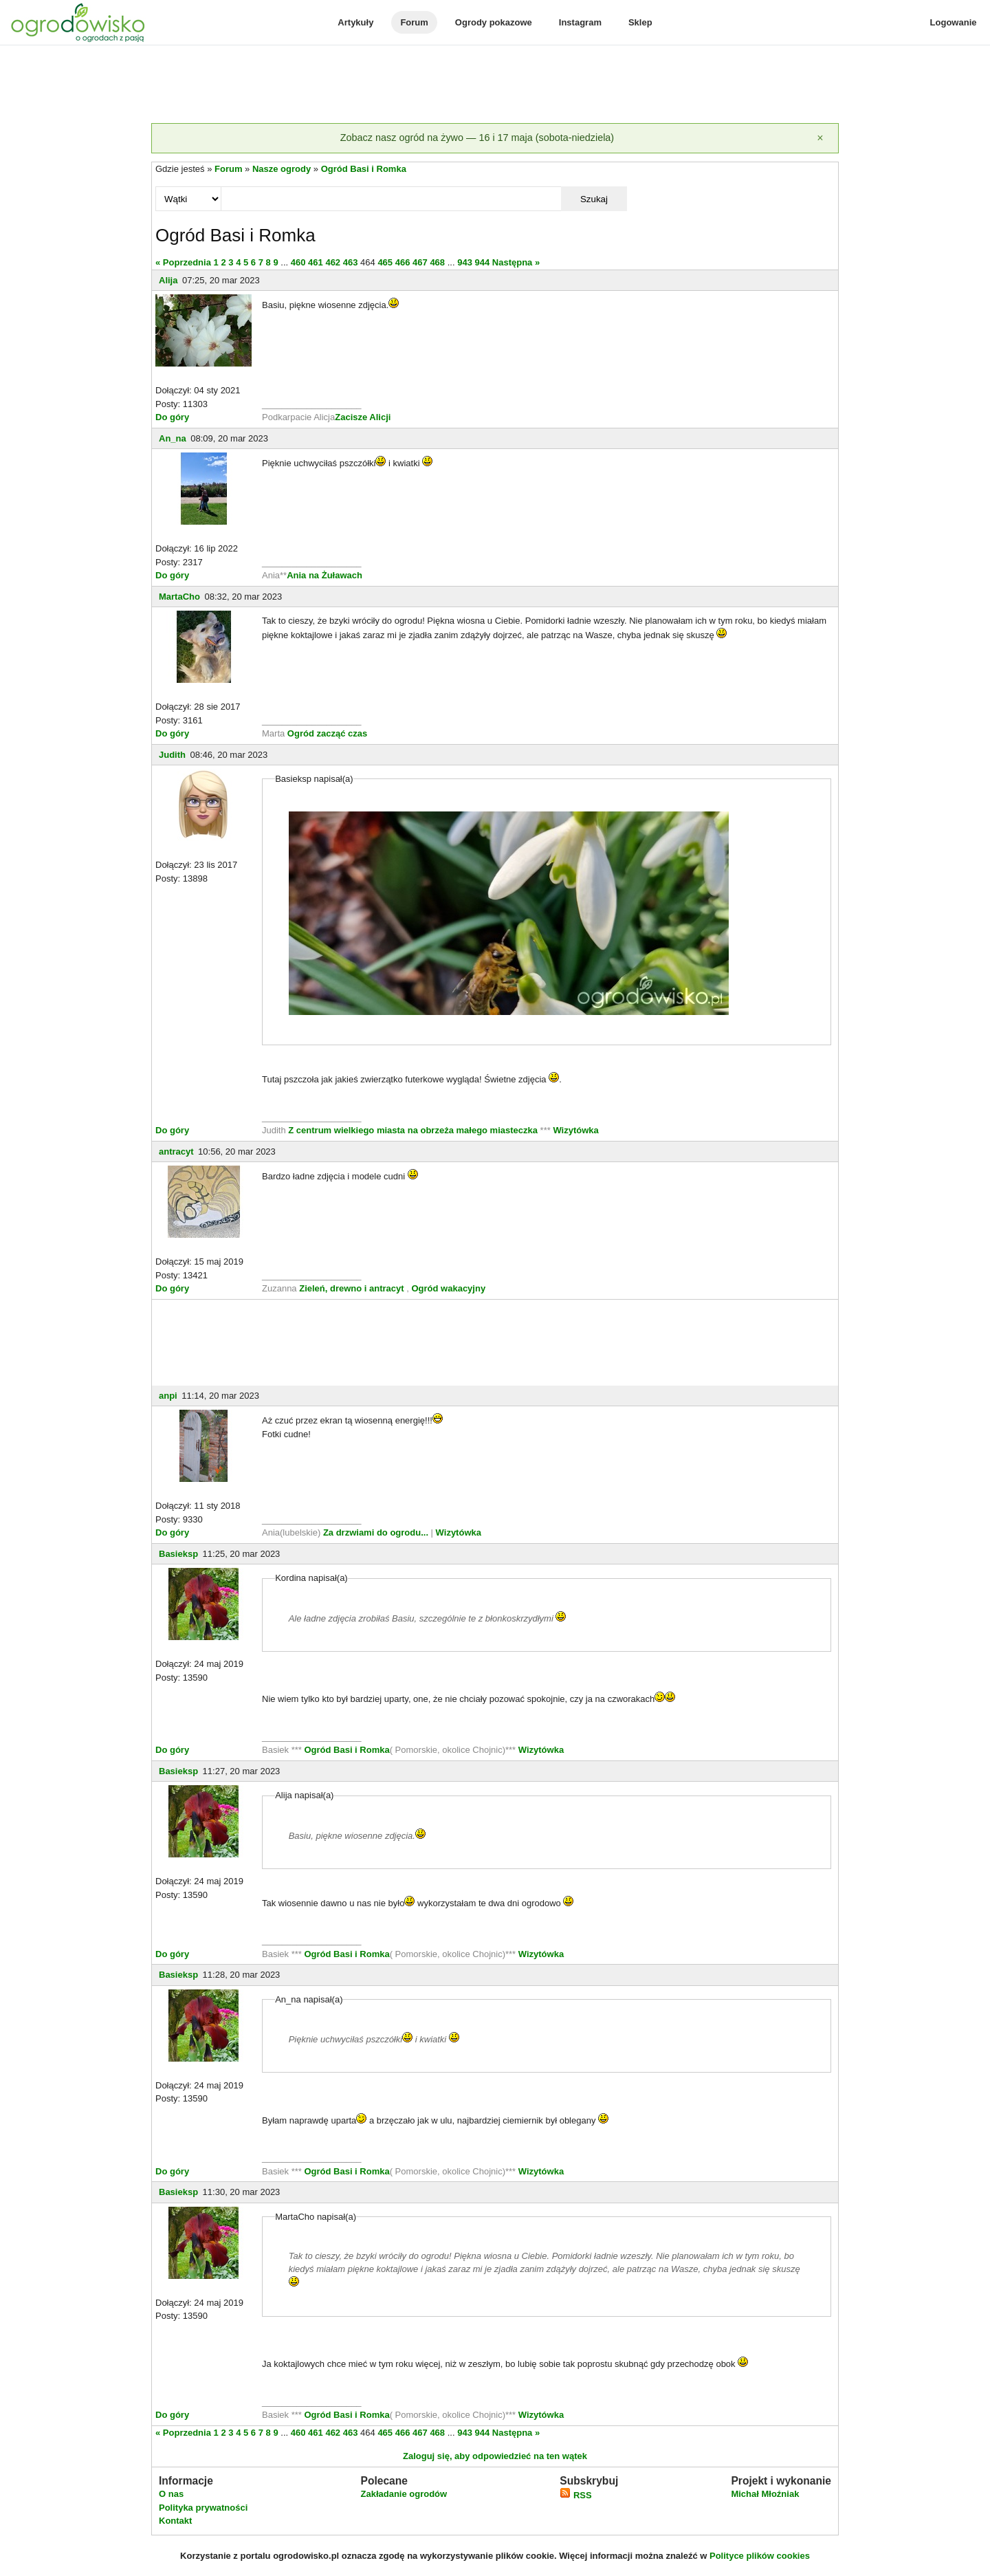  I want to click on 462, so click(332, 262).